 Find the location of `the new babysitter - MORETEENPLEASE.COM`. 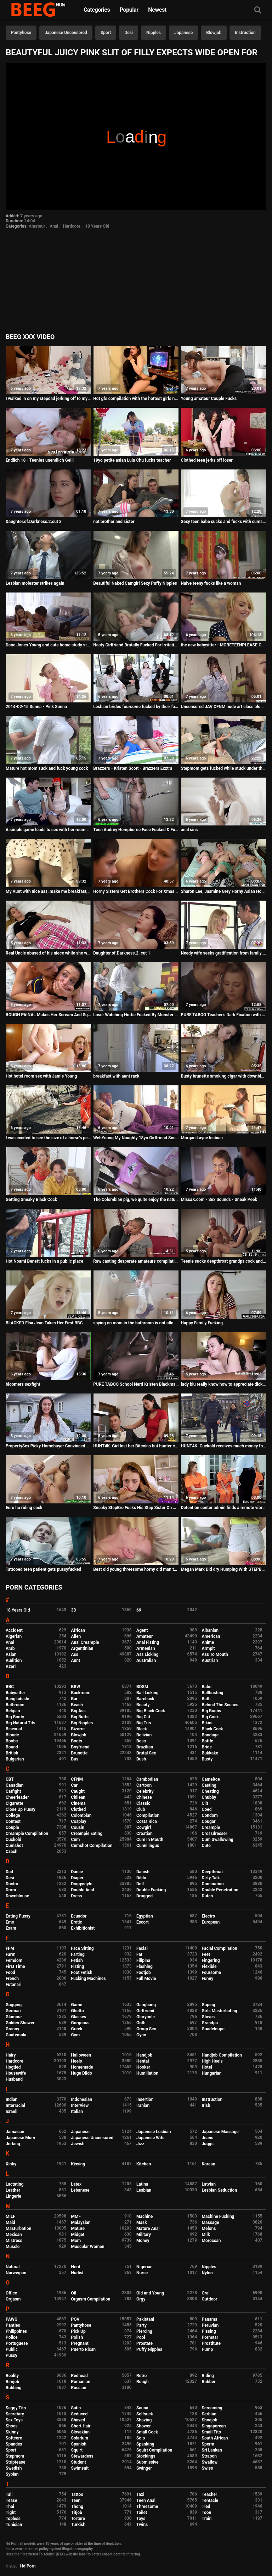

the new babysitter - MORETEENPLEASE.COM is located at coordinates (223, 644).